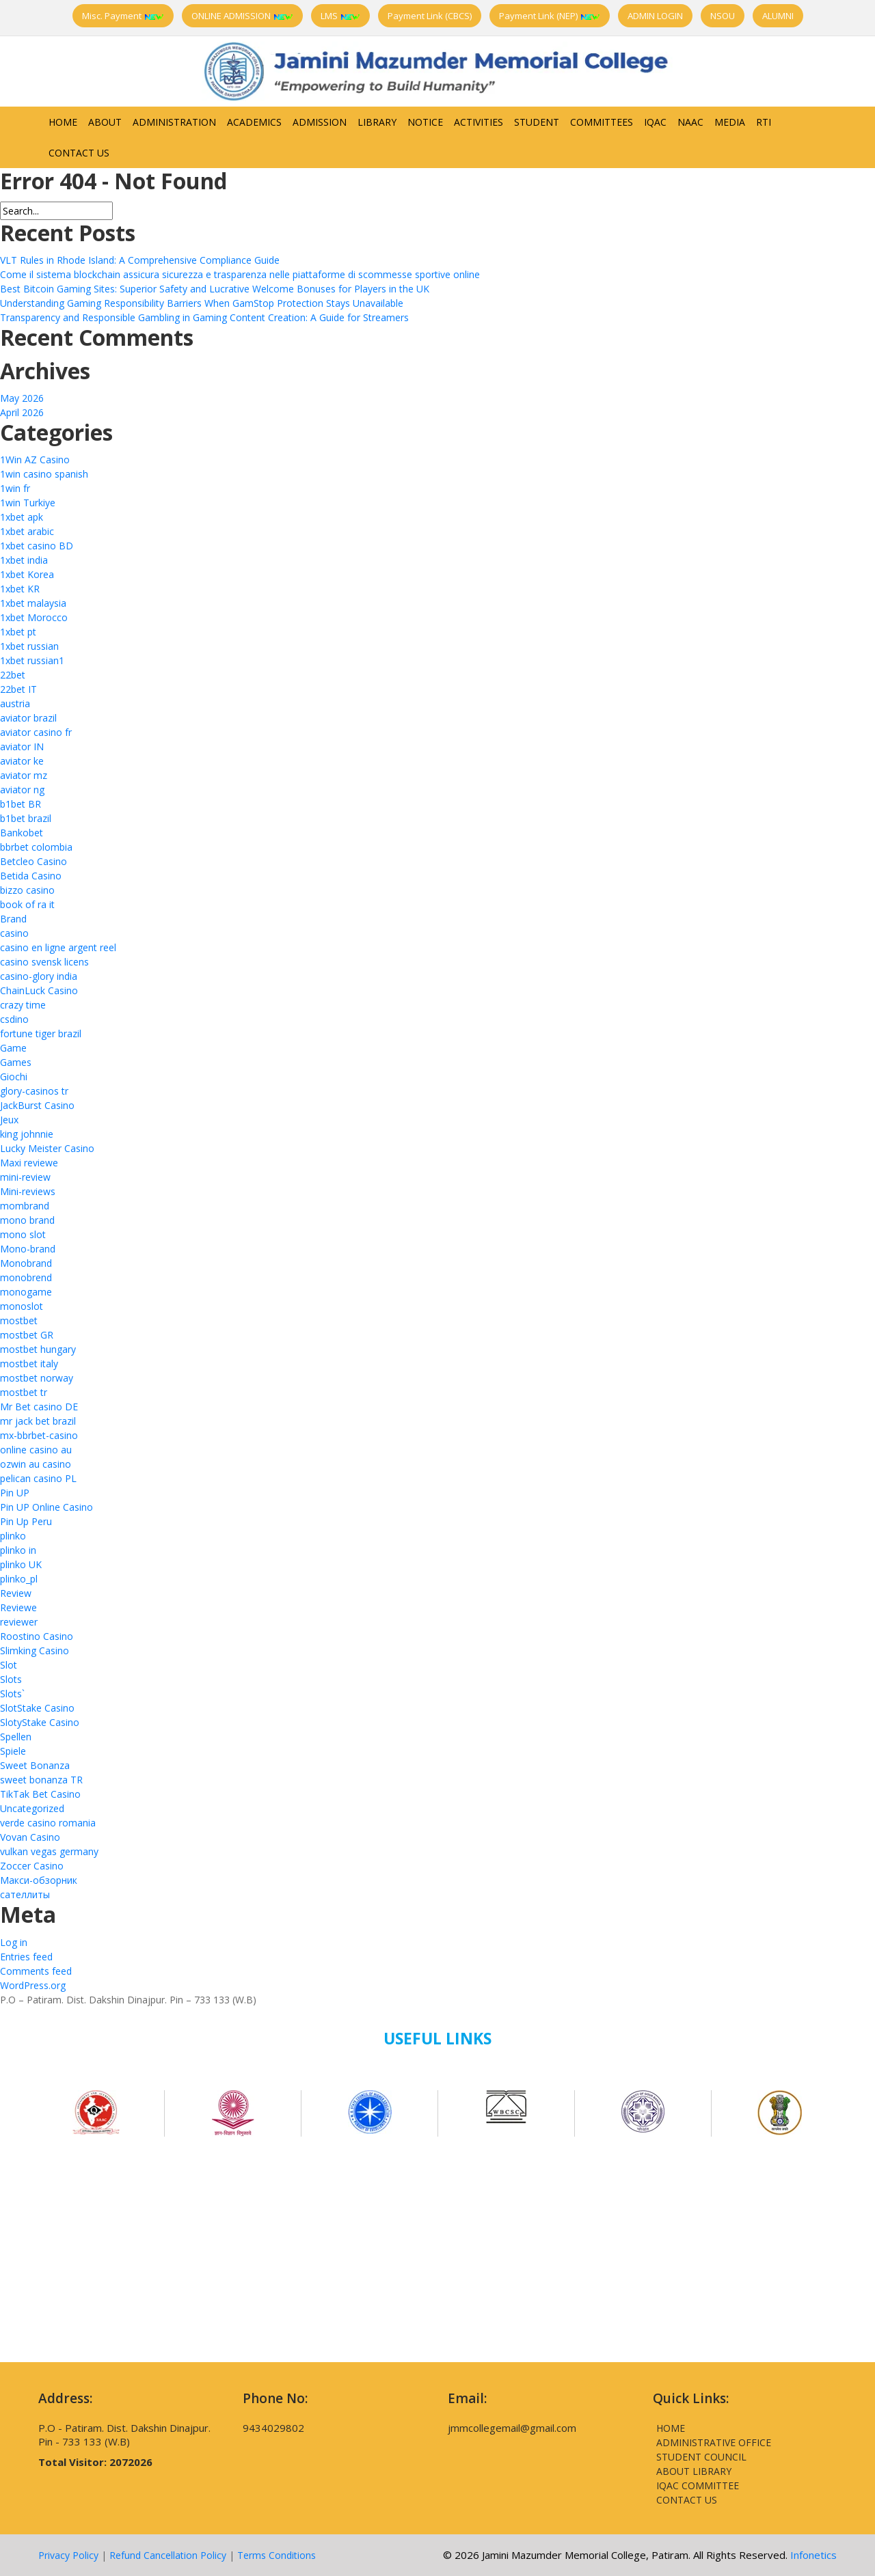  What do you see at coordinates (39, 1722) in the screenshot?
I see `SlotyStake Casino` at bounding box center [39, 1722].